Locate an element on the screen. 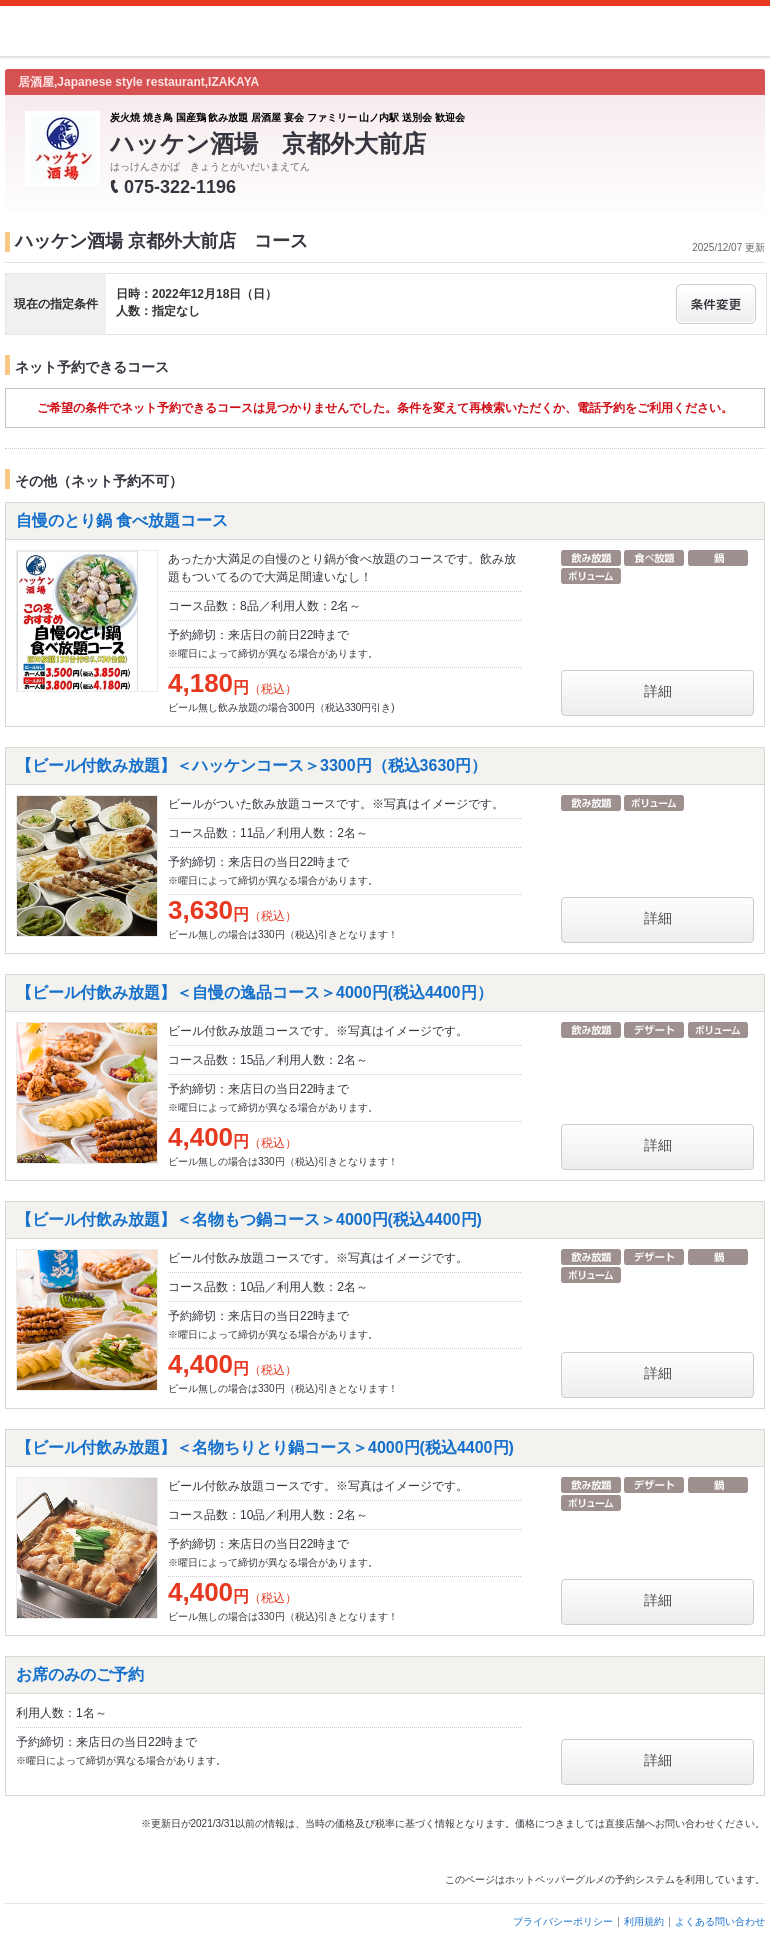  【ビール付飲み放題】＜名物ちりとり鍋コース＞4000円(税込4400円) is located at coordinates (265, 1447).